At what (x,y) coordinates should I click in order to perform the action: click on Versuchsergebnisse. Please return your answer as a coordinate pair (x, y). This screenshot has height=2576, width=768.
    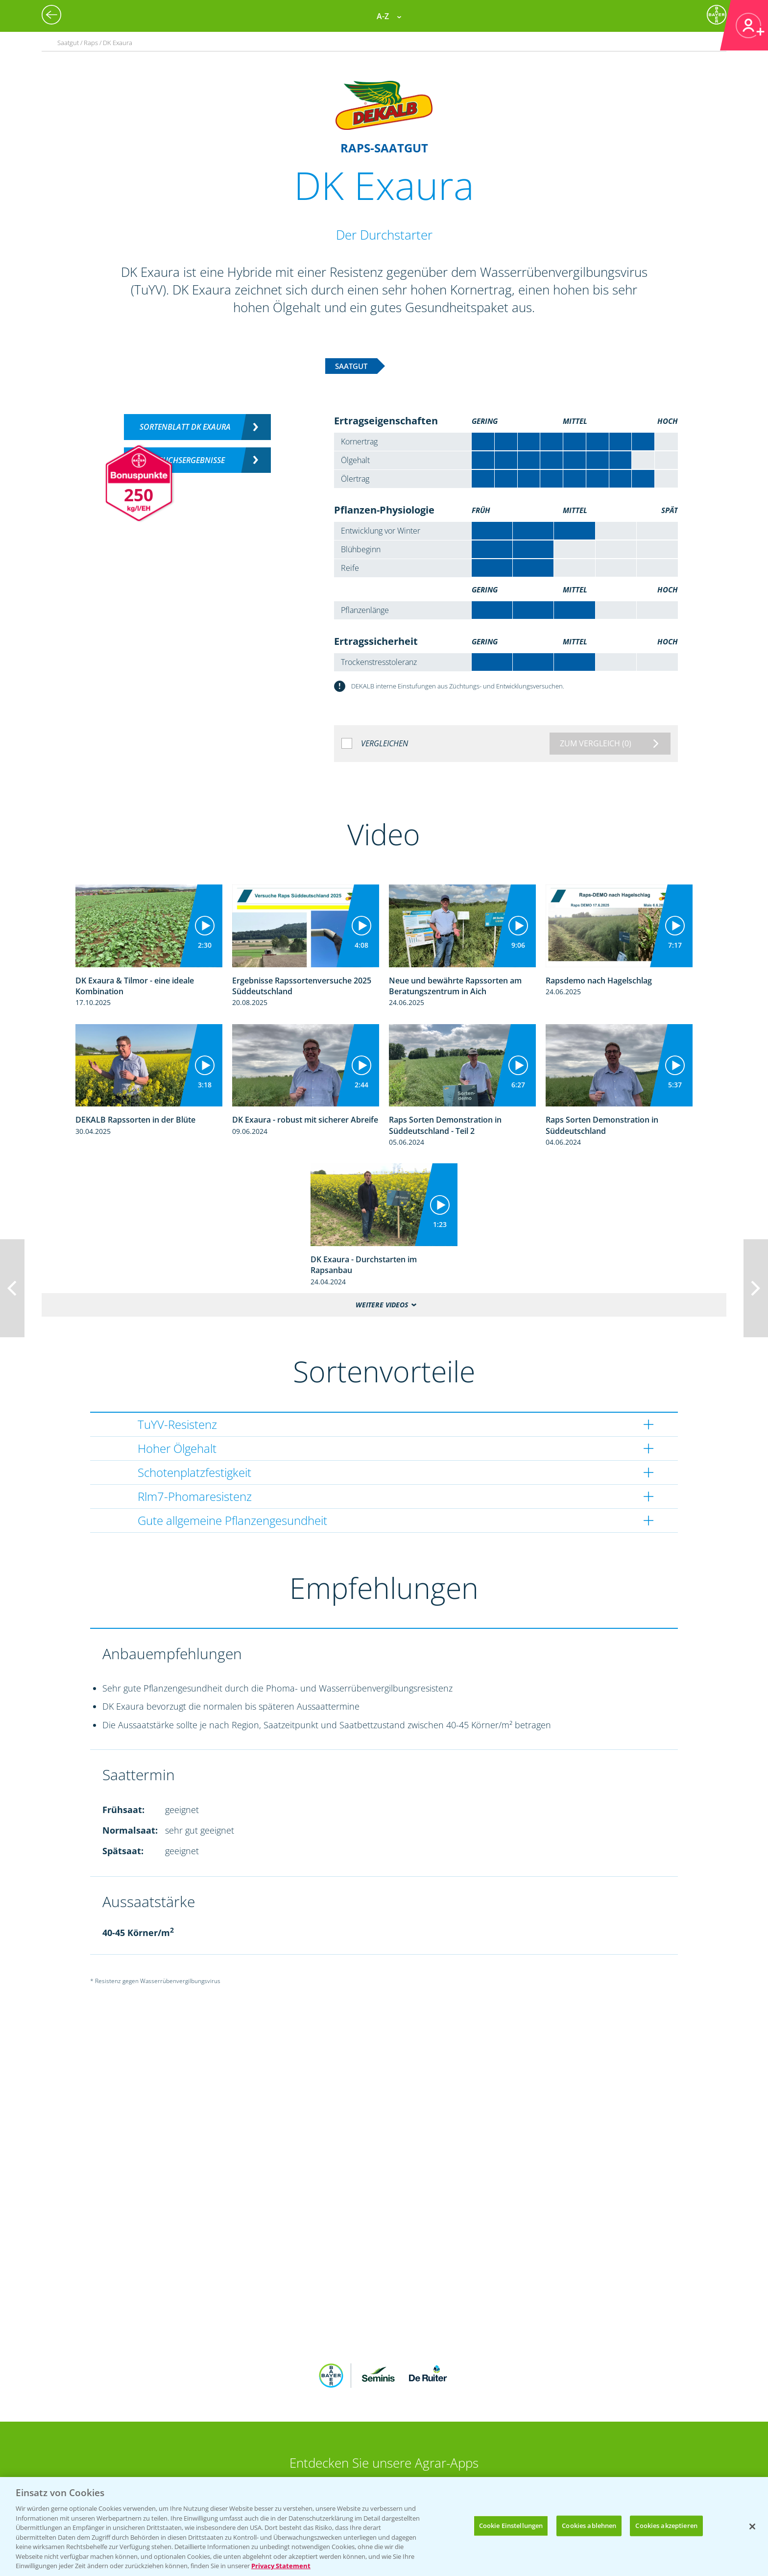
    Looking at the image, I should click on (185, 460).